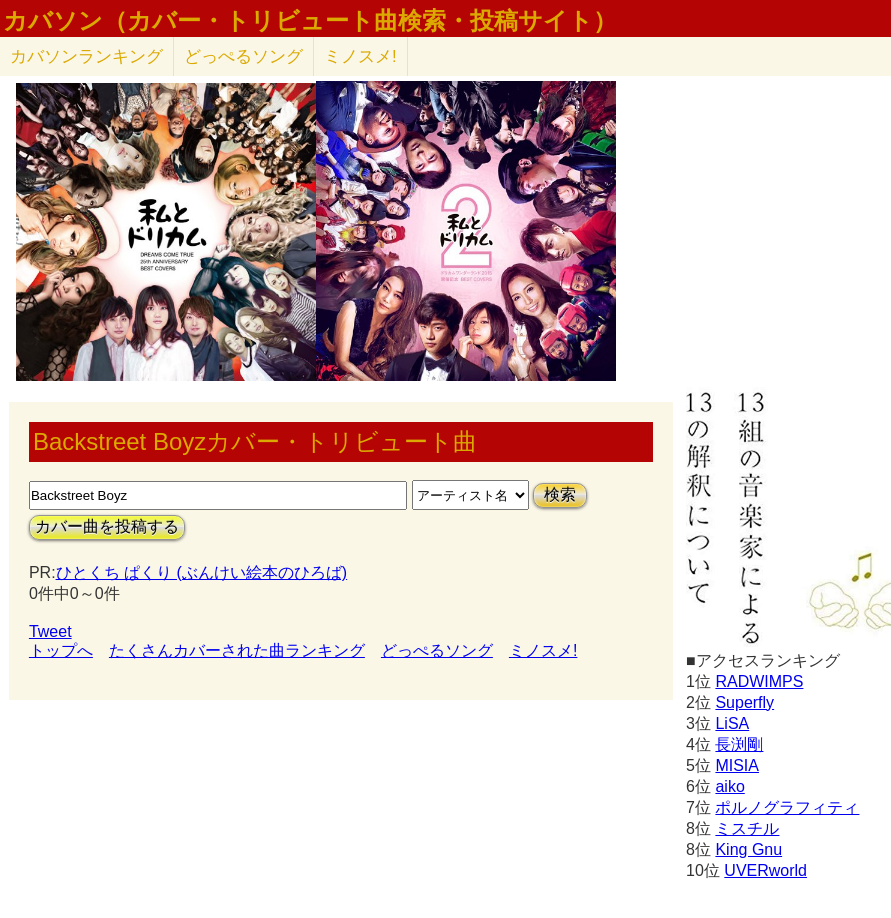  Describe the element at coordinates (560, 494) in the screenshot. I see `検索` at that location.